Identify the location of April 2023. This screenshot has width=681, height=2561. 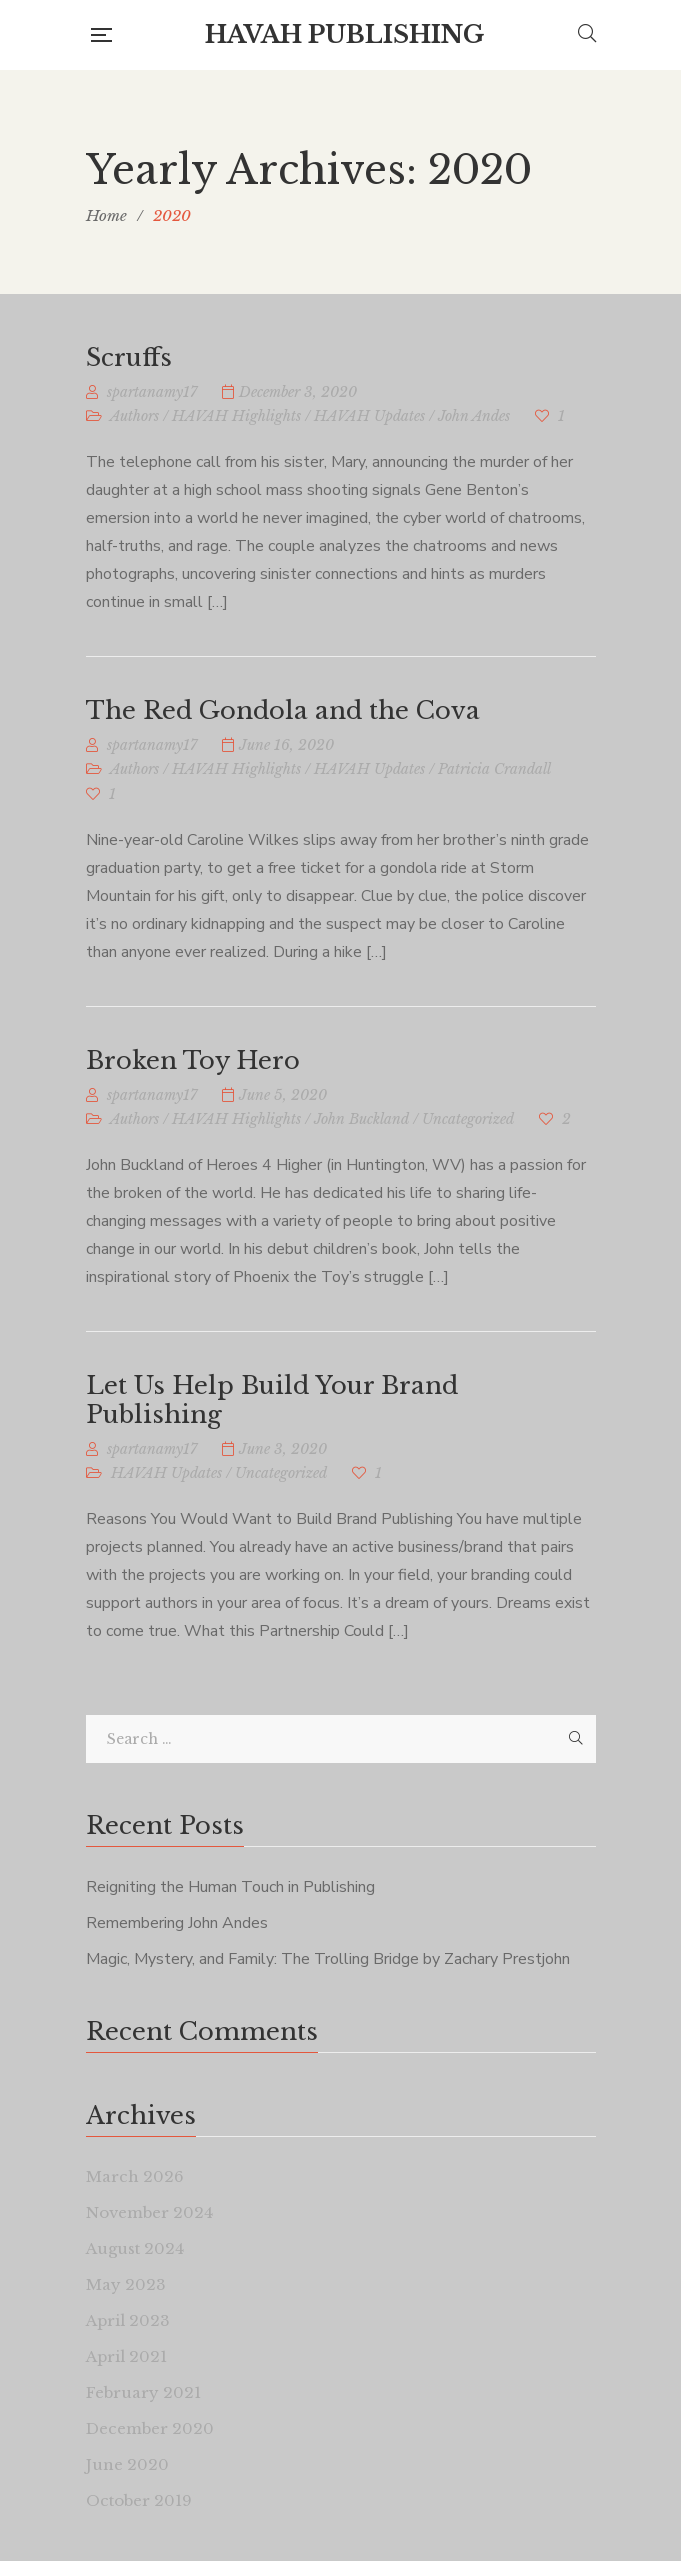
(128, 2320).